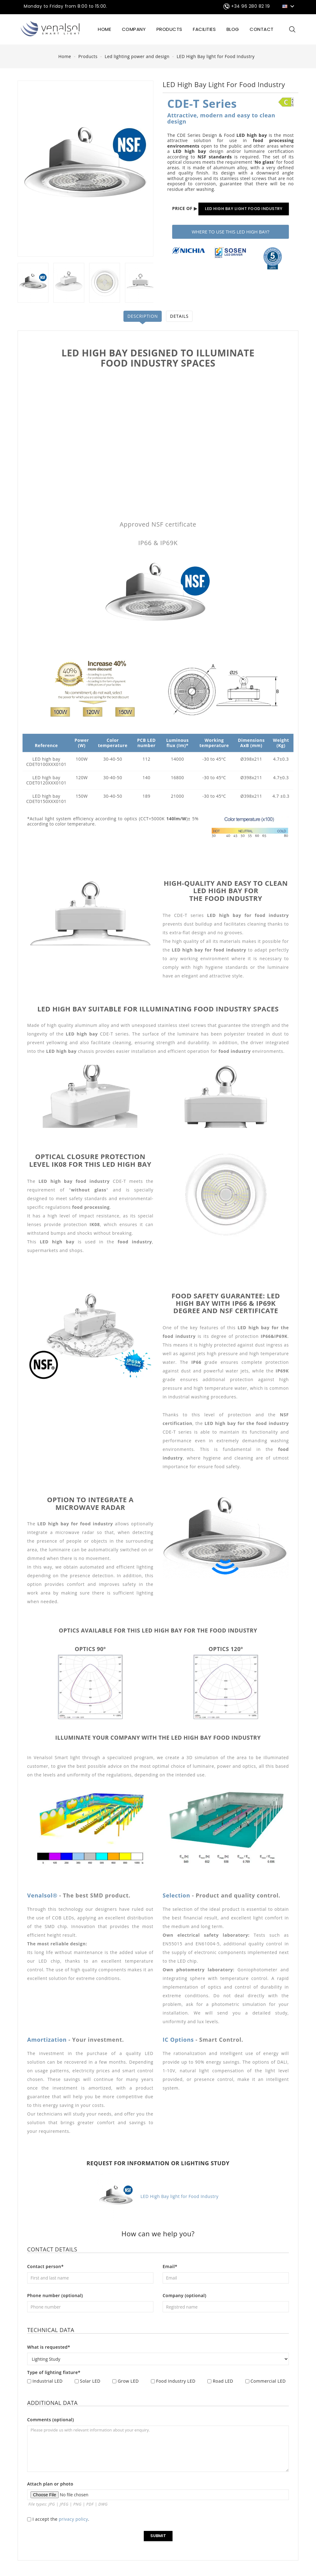 This screenshot has width=316, height=2576. Describe the element at coordinates (134, 29) in the screenshot. I see `COMPANY` at that location.